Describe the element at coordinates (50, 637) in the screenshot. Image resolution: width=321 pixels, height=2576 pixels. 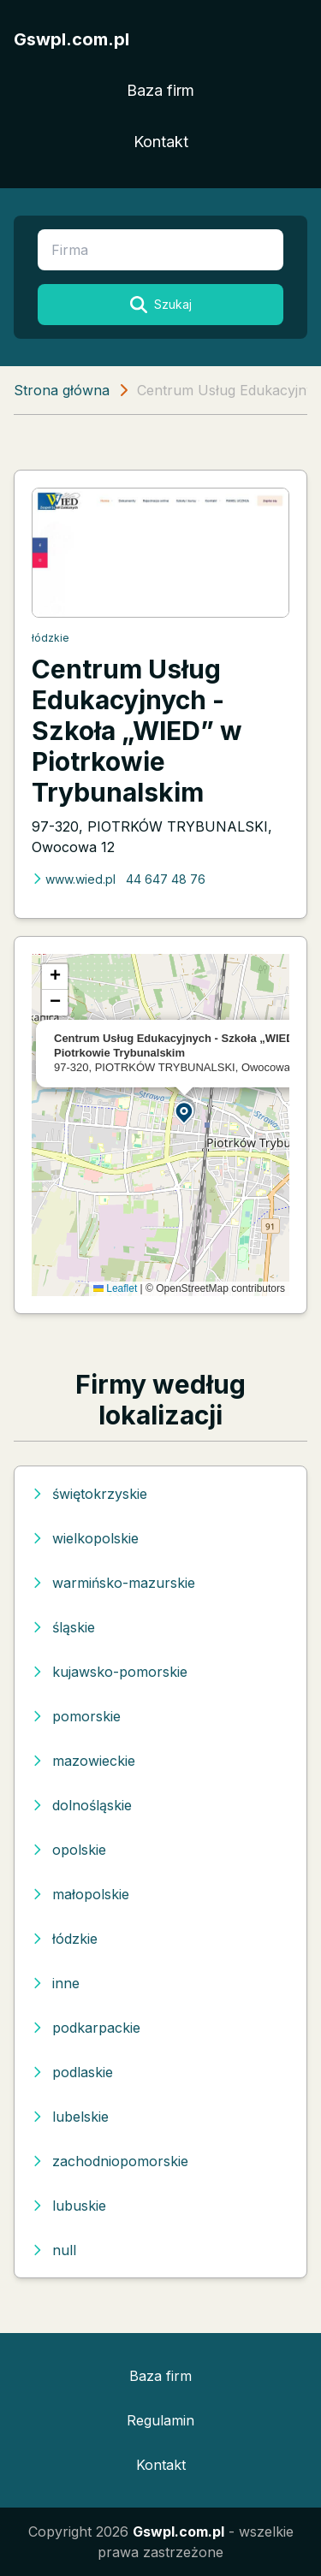
I see `łódzkie` at that location.